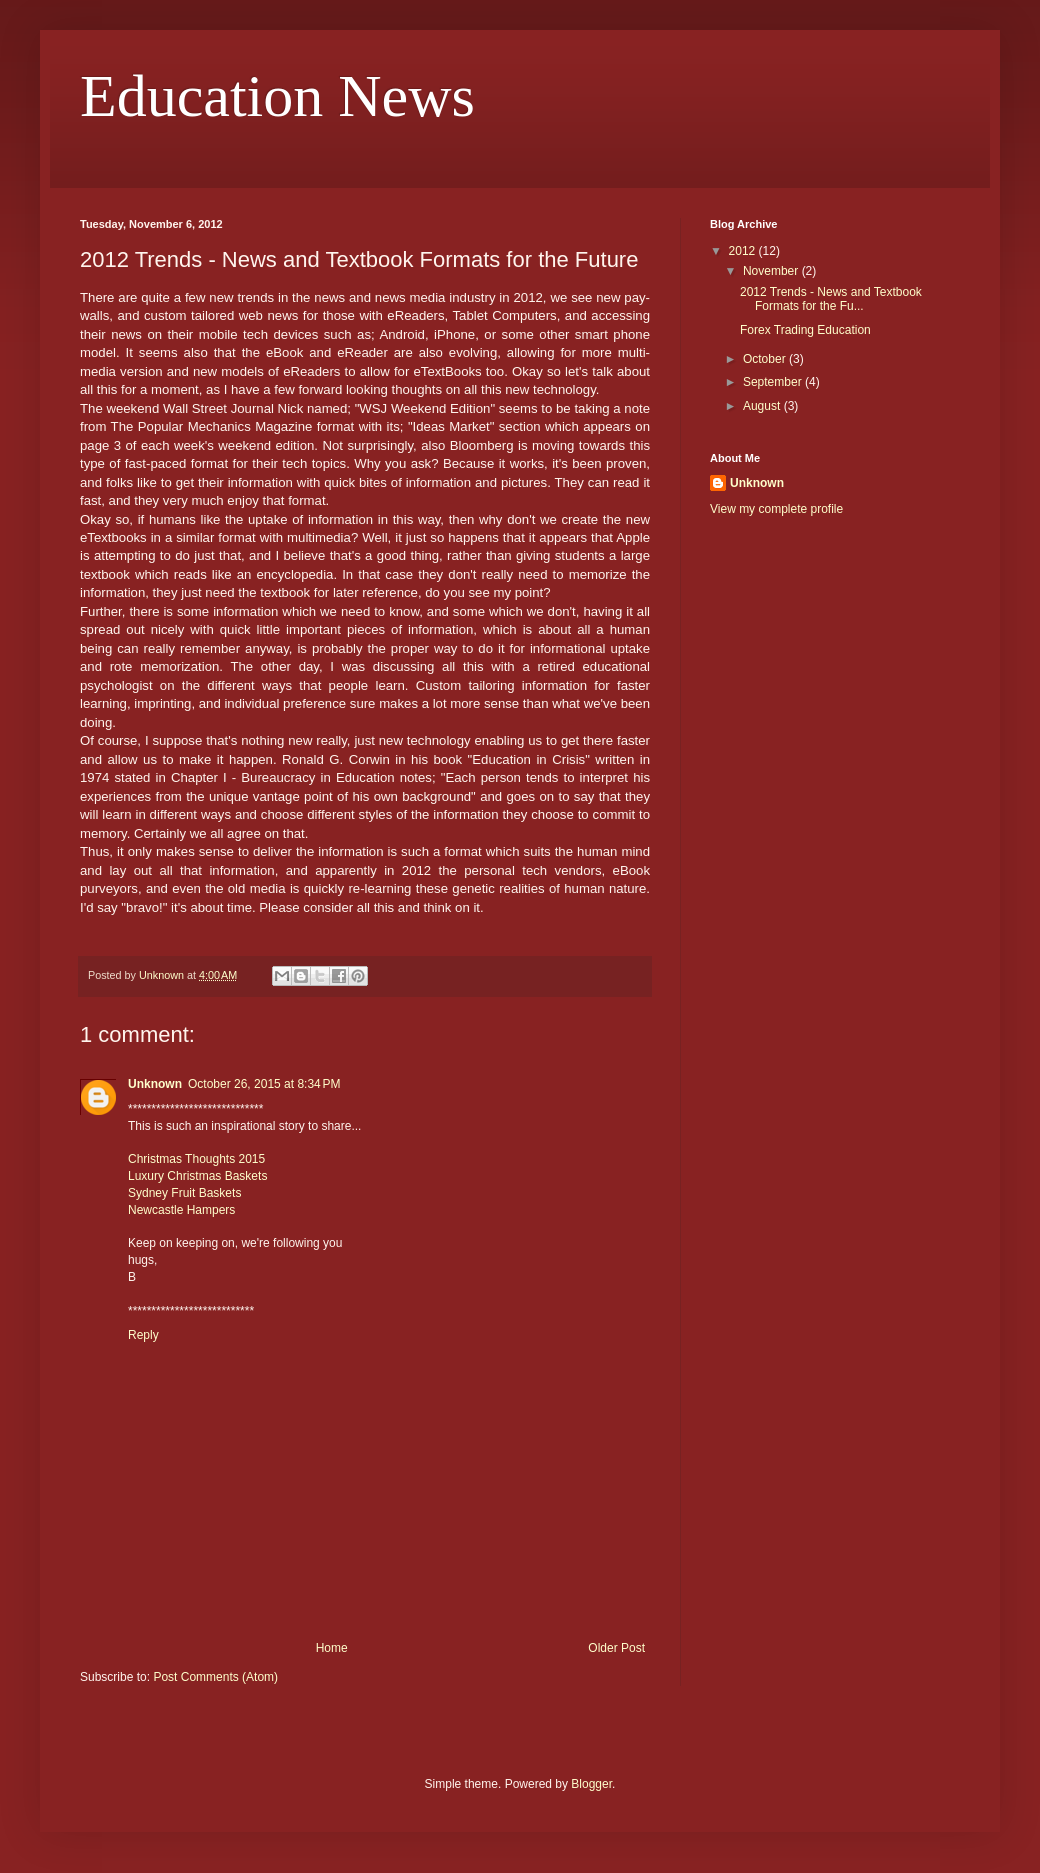  I want to click on Blogger, so click(591, 1784).